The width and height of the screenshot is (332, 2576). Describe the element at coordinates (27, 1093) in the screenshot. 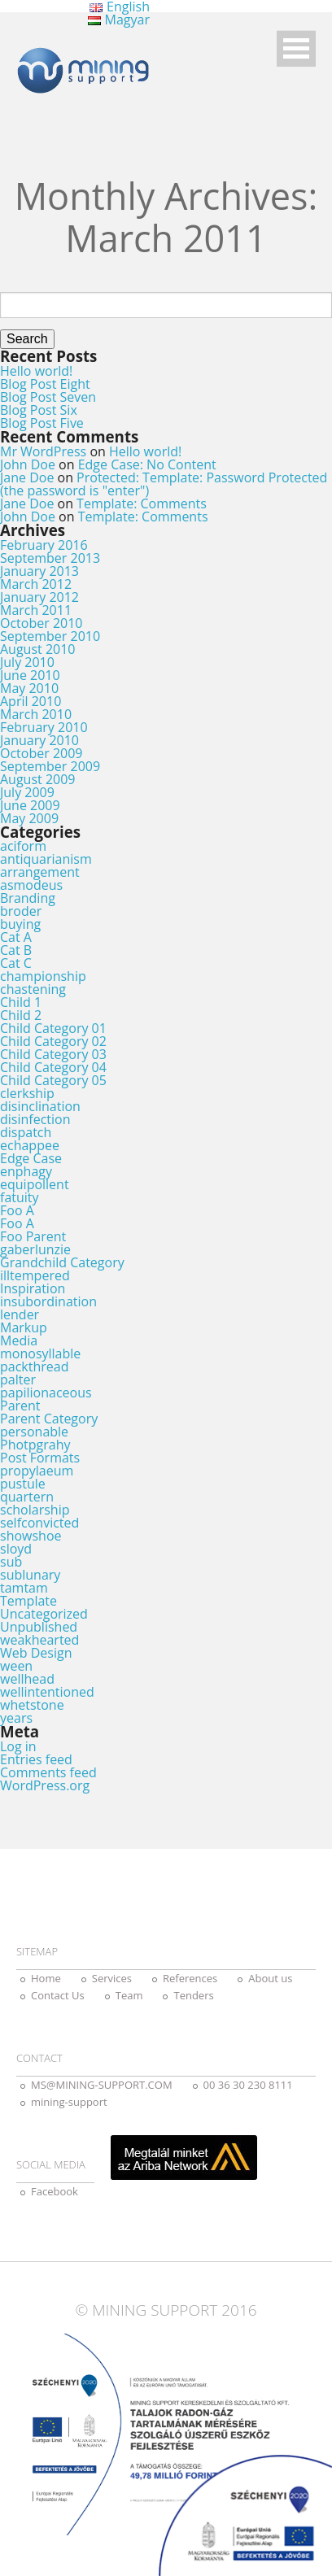

I see `clerkship` at that location.